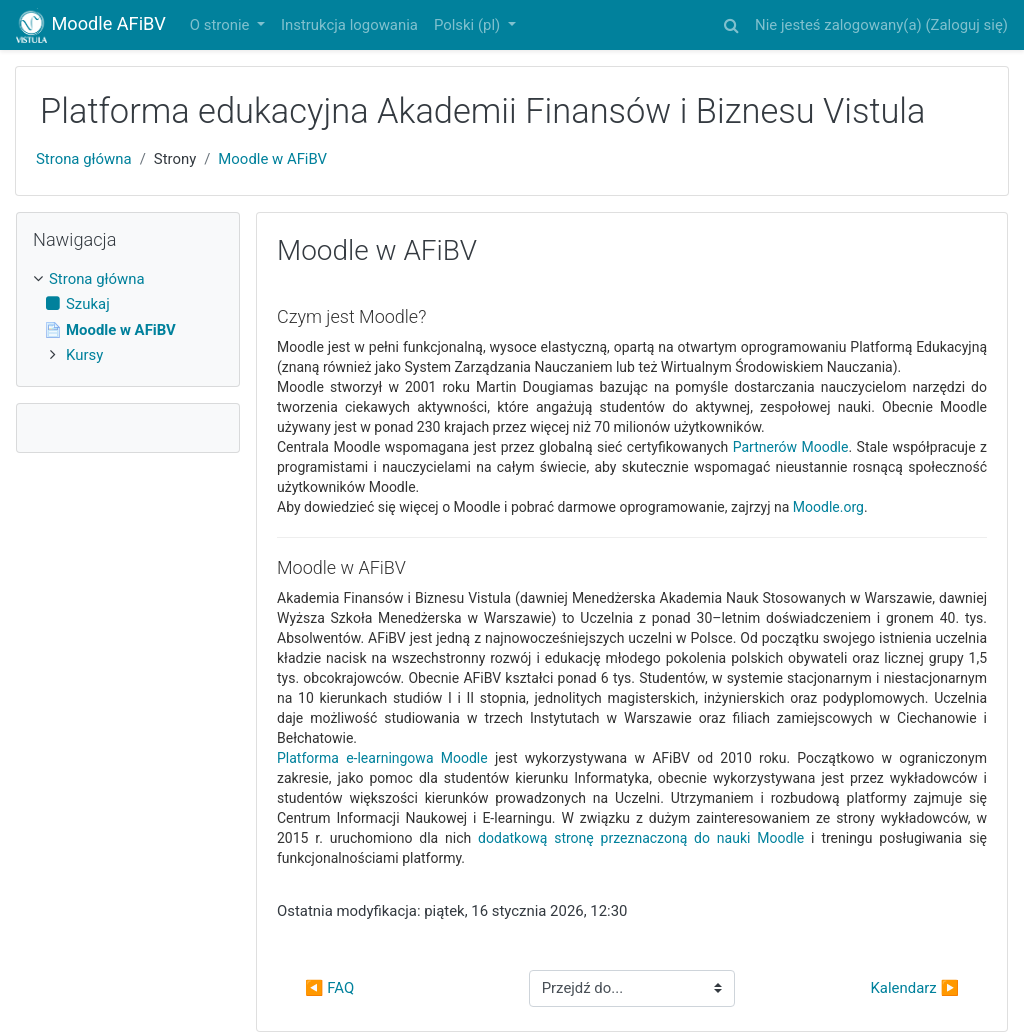  Describe the element at coordinates (329, 988) in the screenshot. I see `◀︎ FAQ` at that location.